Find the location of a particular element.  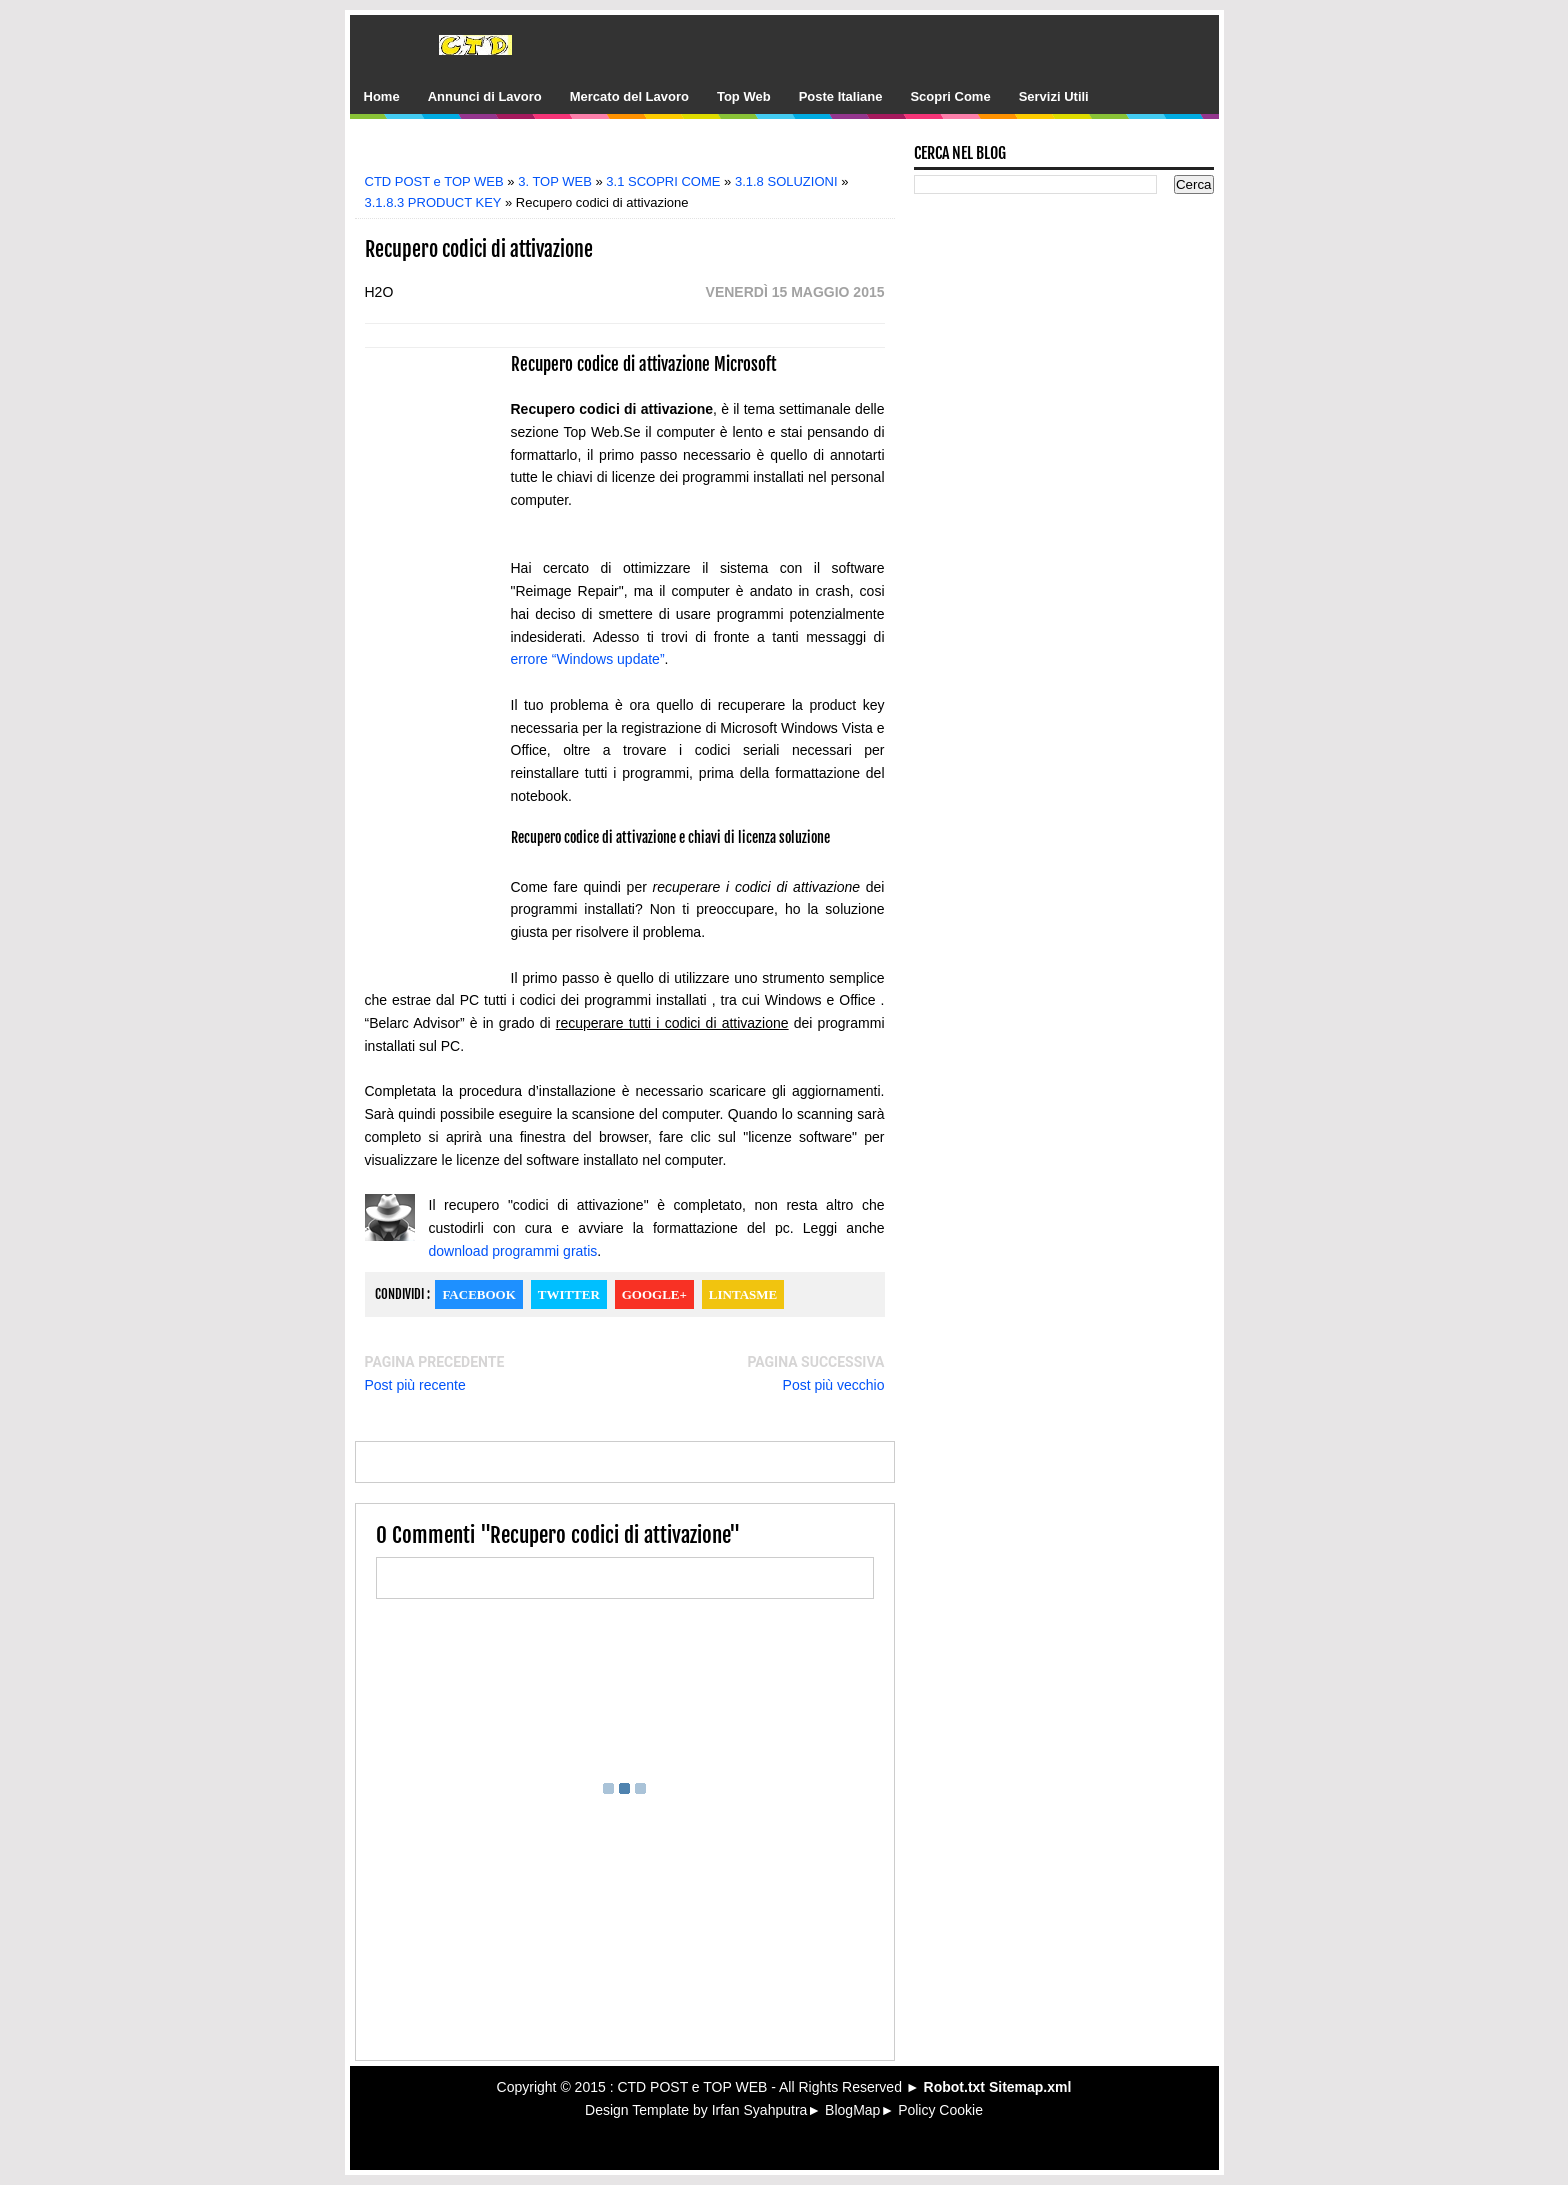

Lintasme is located at coordinates (743, 1294).